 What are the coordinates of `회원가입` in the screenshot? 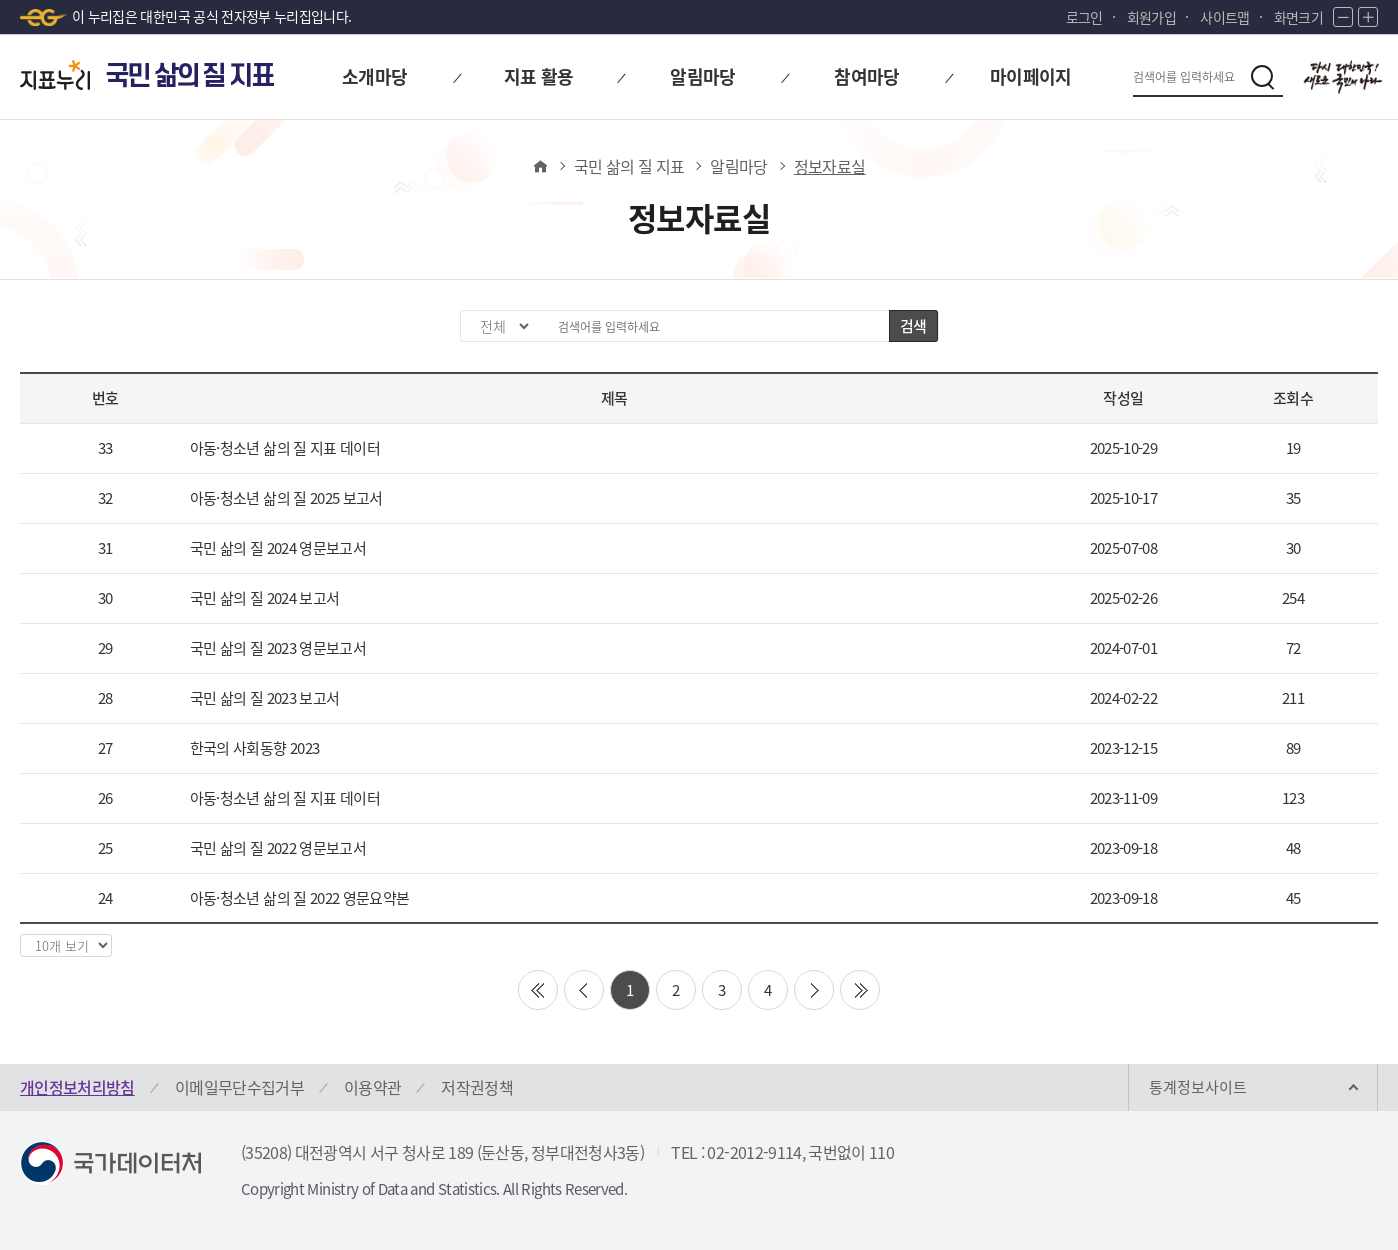 It's located at (1151, 17).